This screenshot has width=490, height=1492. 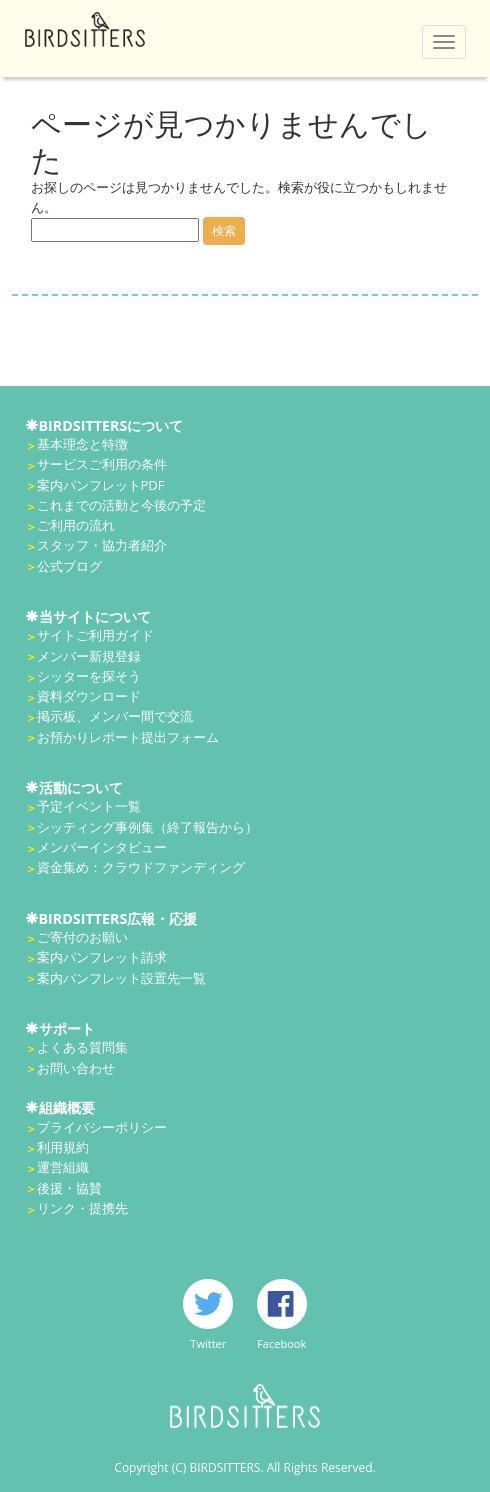 What do you see at coordinates (82, 444) in the screenshot?
I see `基本理念と特徴` at bounding box center [82, 444].